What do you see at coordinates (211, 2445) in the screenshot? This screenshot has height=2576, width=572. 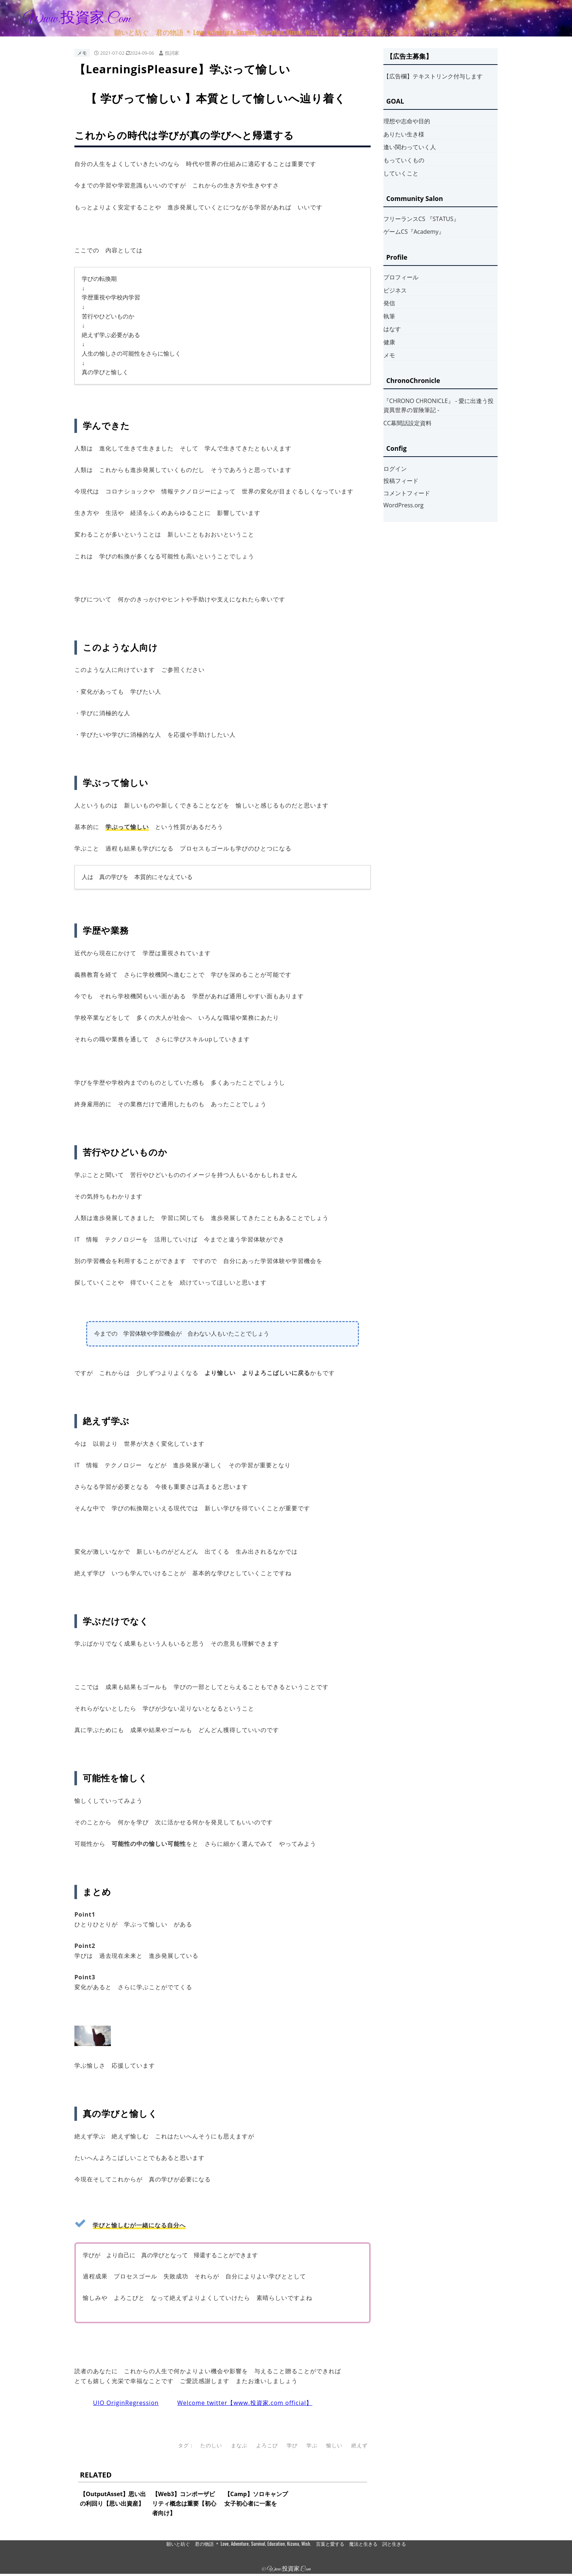 I see `たのしい` at bounding box center [211, 2445].